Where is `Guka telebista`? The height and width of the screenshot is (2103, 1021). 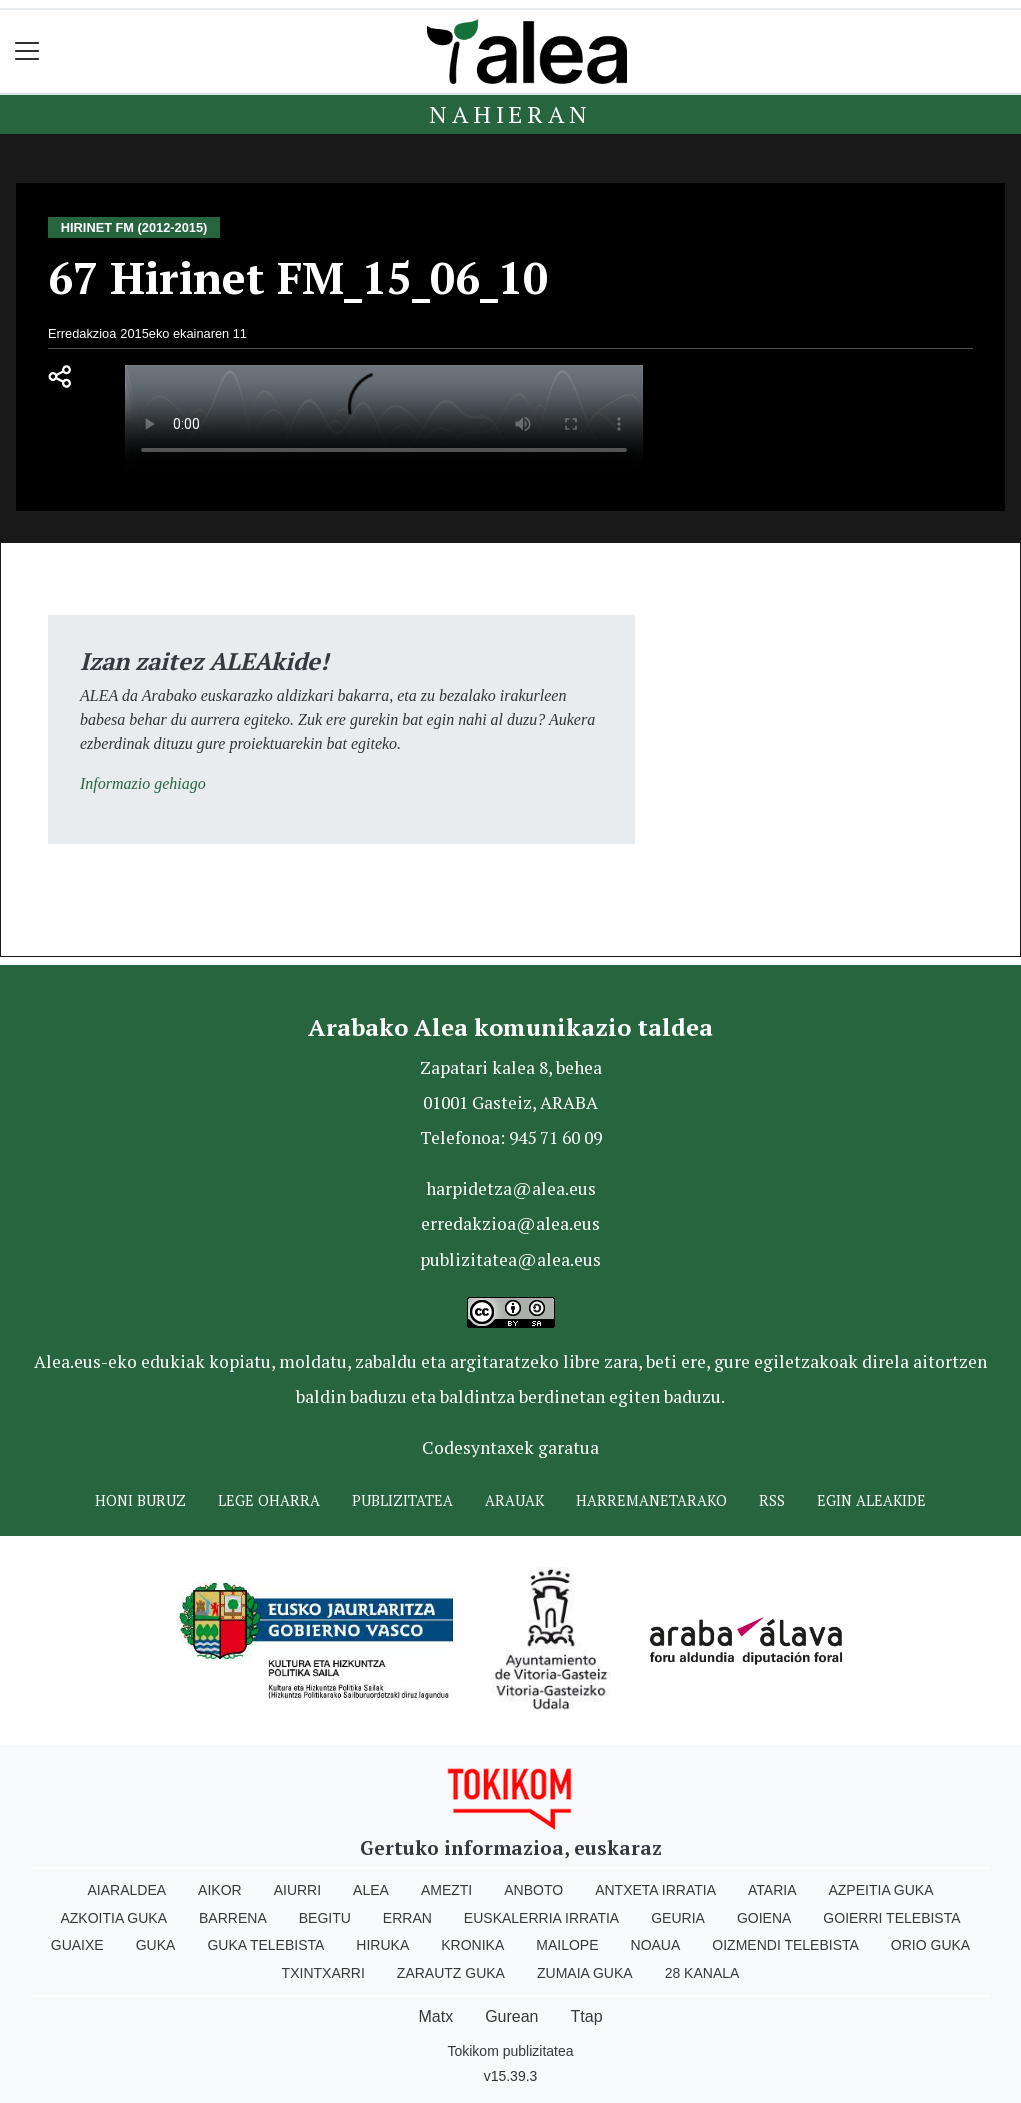
Guka telebista is located at coordinates (265, 1945).